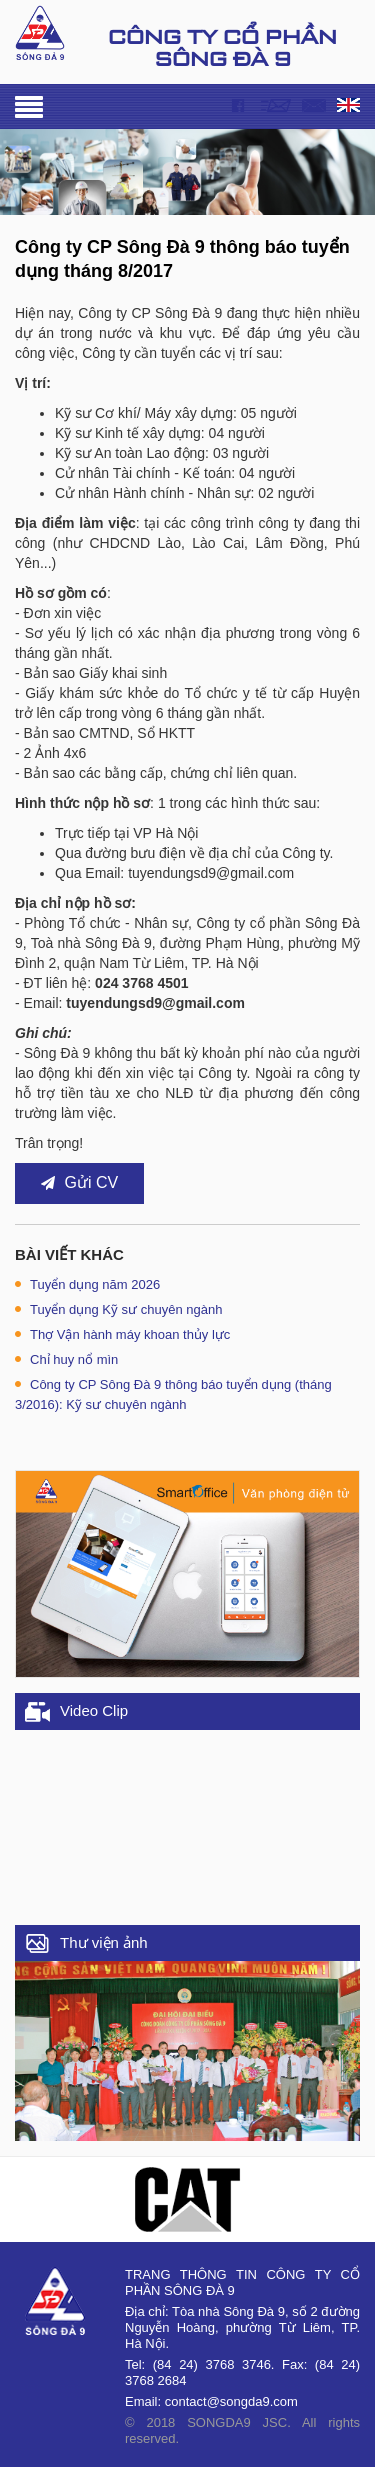 The image size is (375, 2467). Describe the element at coordinates (118, 1309) in the screenshot. I see `Tuyển dụng Kỹ sư chuyên ngành` at that location.